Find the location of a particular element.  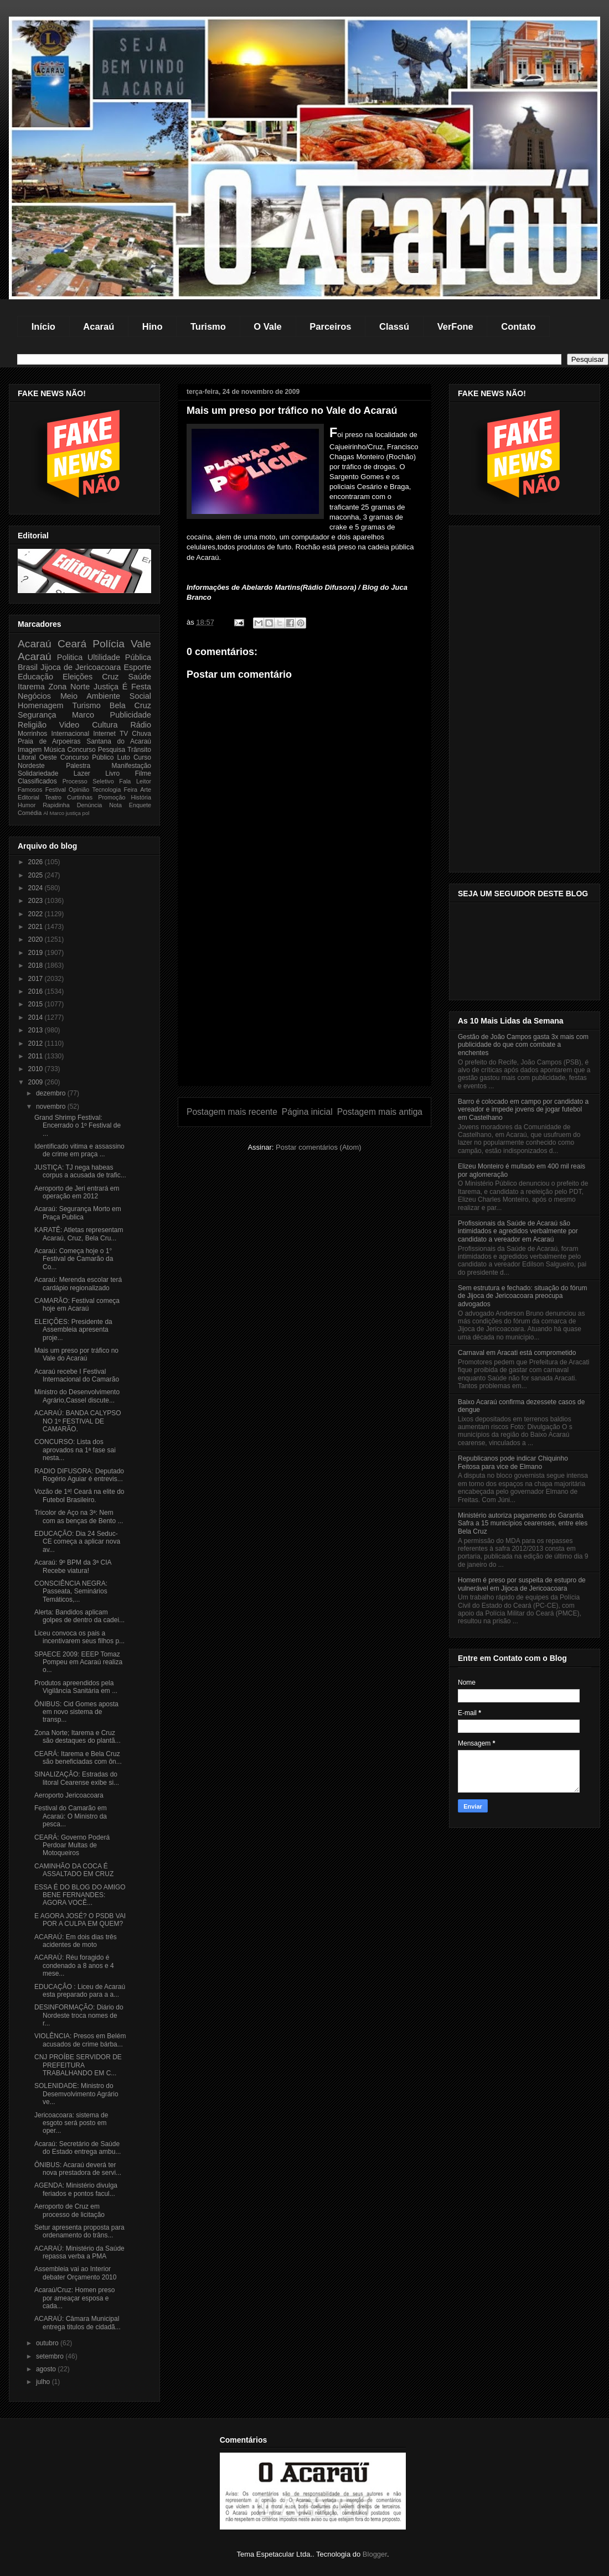

ACARAÚ: Em dois dias três acidentes de moto is located at coordinates (75, 1941).